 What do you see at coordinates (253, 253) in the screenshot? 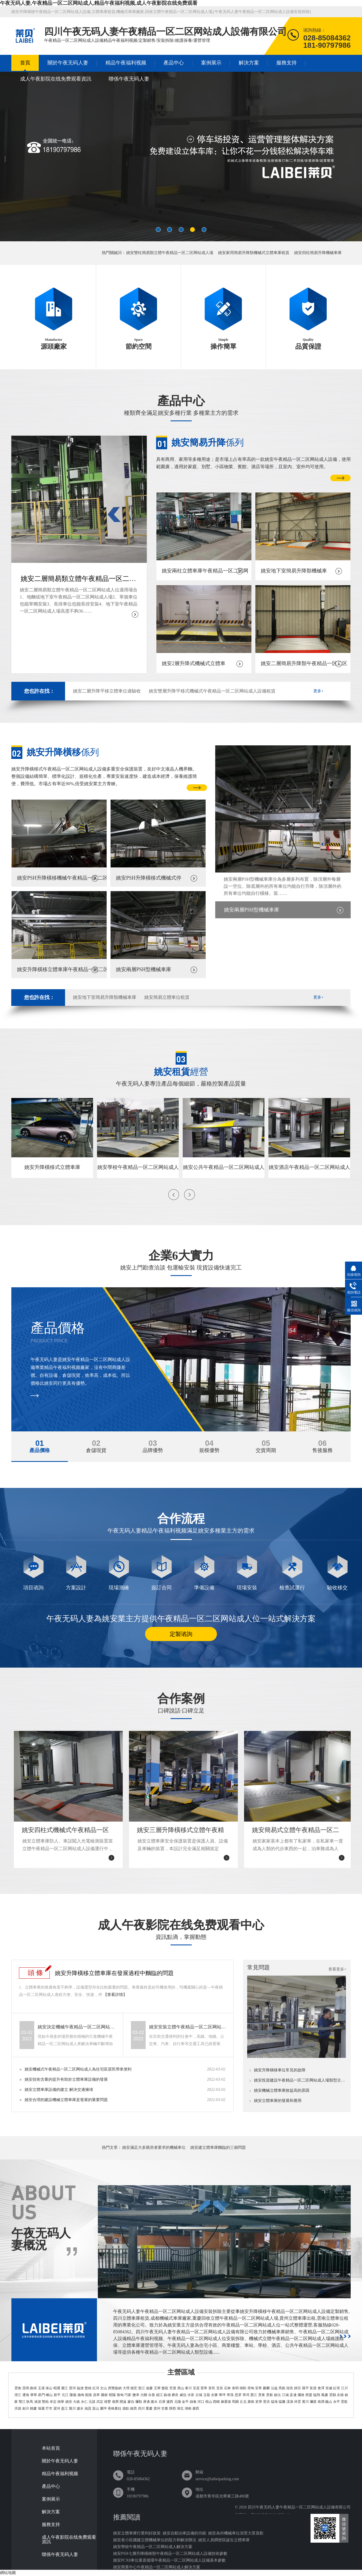
I see `姚安家用簡易升降類機械式立體車庫租賃` at bounding box center [253, 253].